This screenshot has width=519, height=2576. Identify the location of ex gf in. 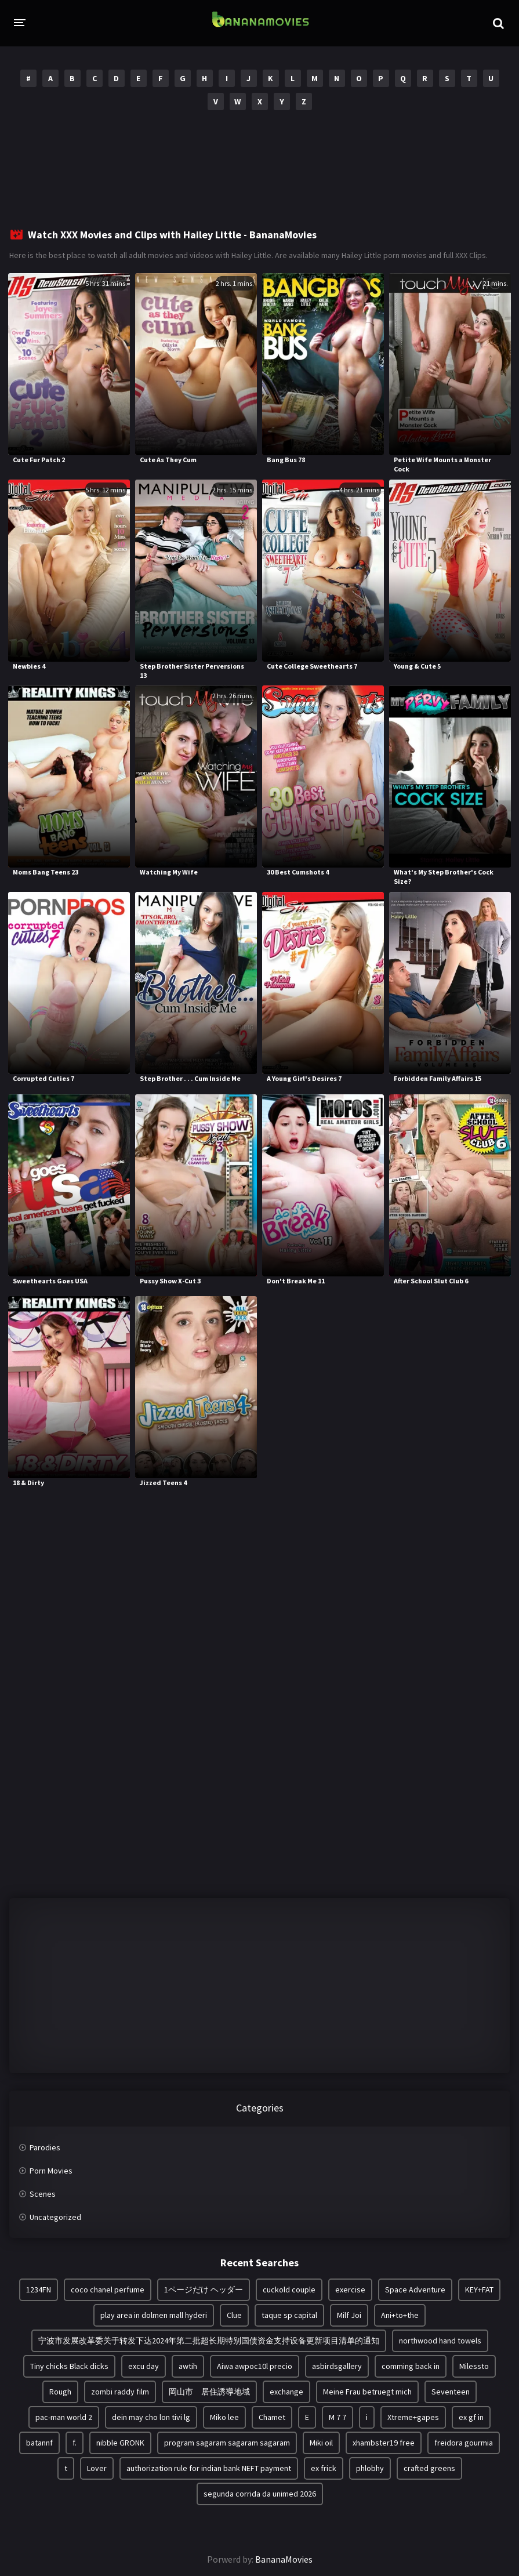
(471, 2417).